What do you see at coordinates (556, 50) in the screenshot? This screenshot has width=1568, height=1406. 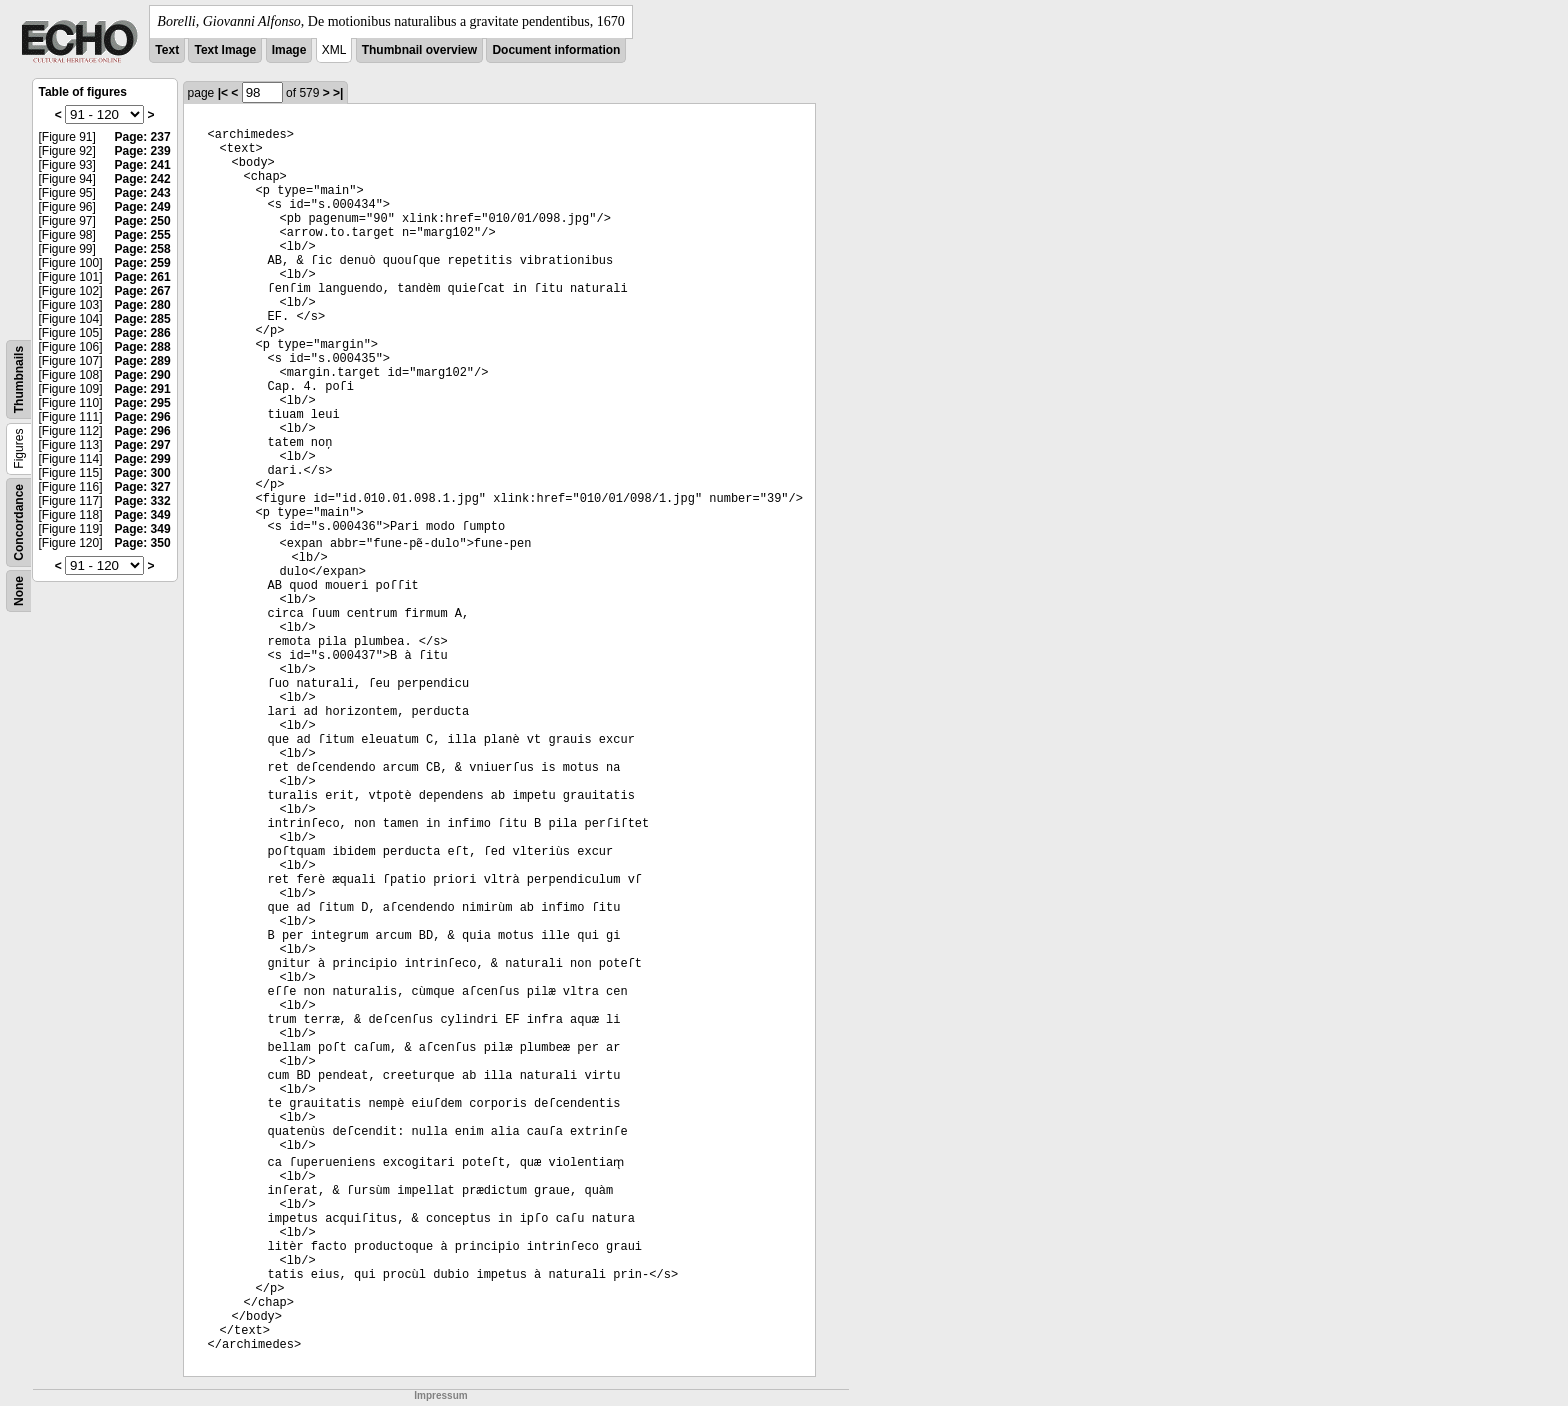 I see `Document information` at bounding box center [556, 50].